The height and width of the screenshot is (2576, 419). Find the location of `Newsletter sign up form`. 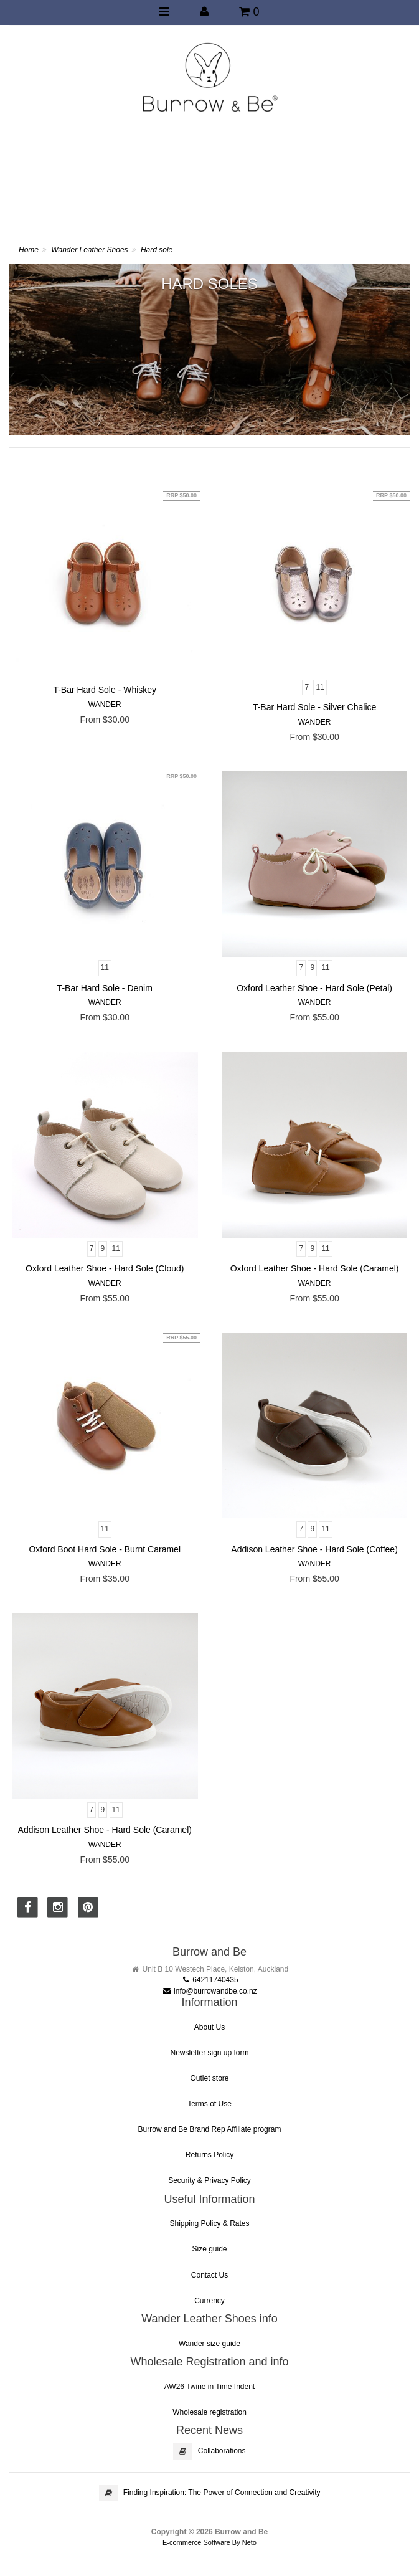

Newsletter sign up form is located at coordinates (209, 2052).